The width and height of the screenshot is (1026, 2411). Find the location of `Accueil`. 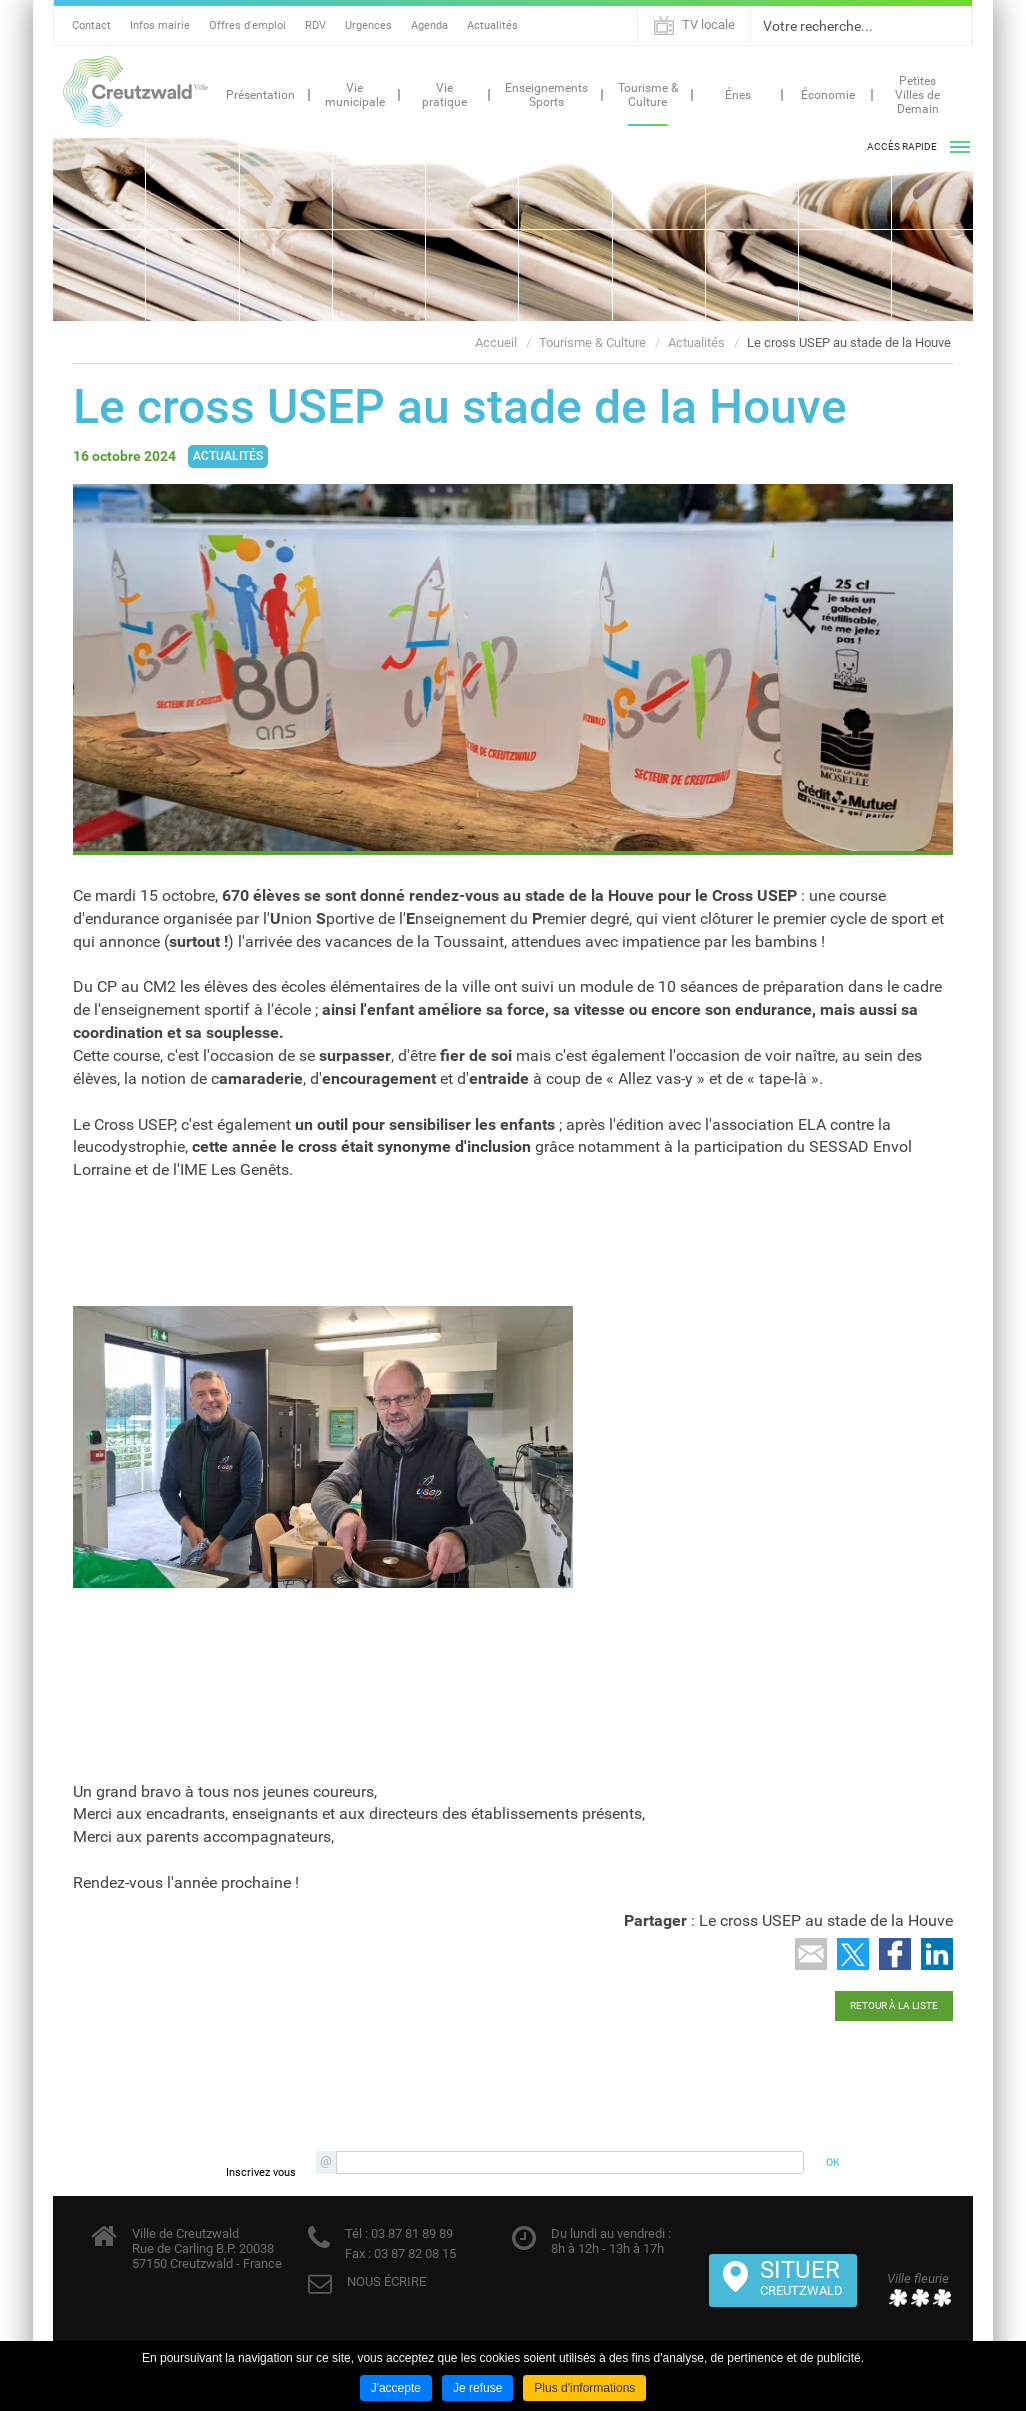

Accueil is located at coordinates (496, 342).